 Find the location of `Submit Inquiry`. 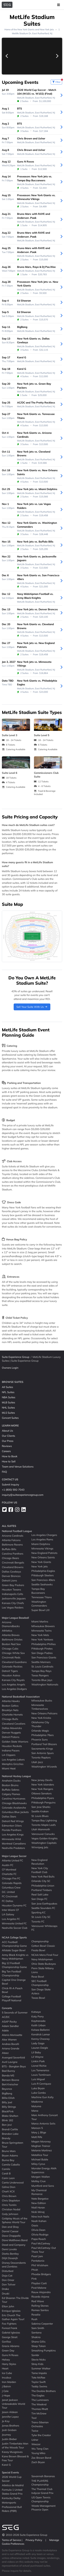

Submit Inquiry is located at coordinates (10, 1484).